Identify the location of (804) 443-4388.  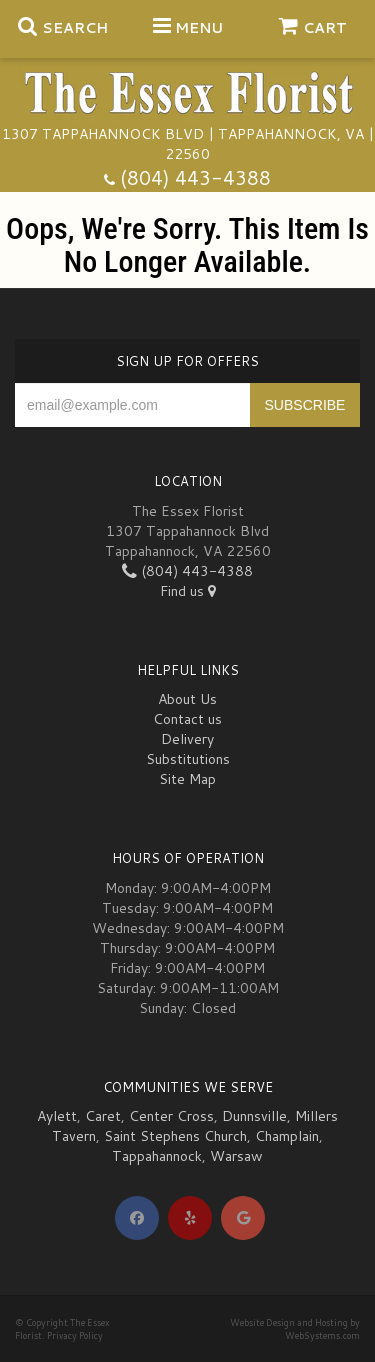
(195, 177).